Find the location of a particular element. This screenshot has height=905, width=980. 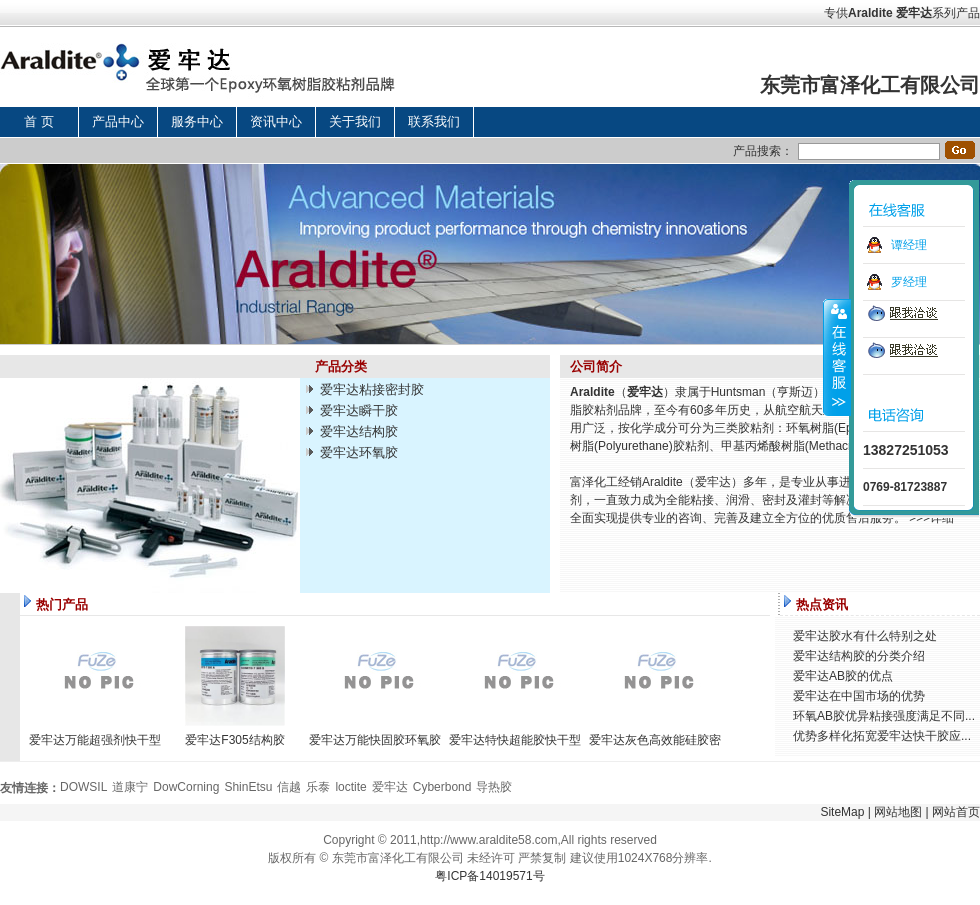

导热胶 is located at coordinates (494, 787).